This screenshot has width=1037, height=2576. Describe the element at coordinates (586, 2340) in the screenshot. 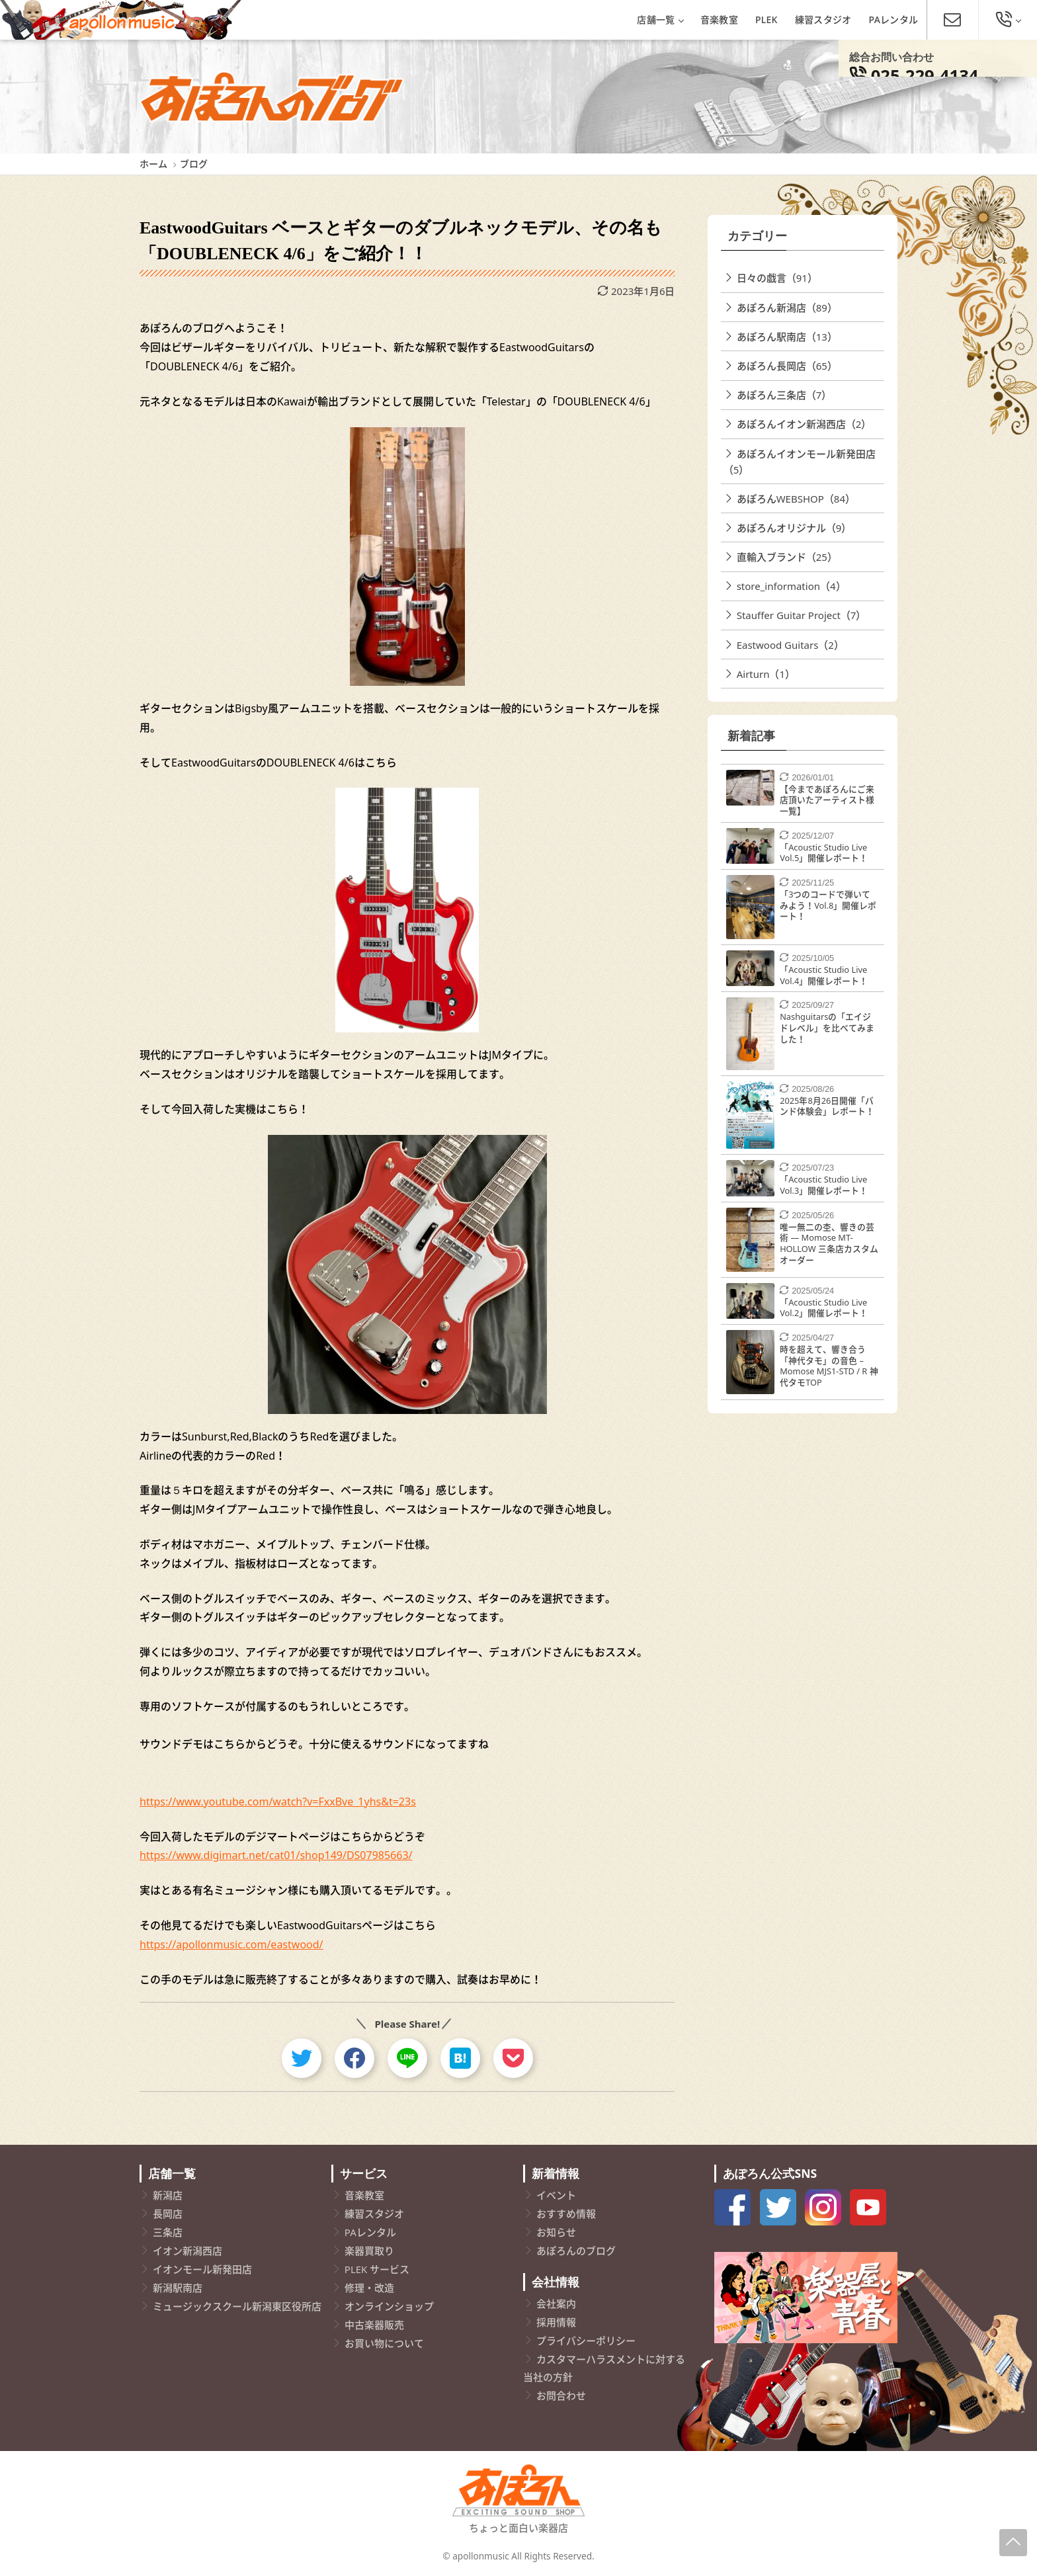

I see `プライバシーポリシー` at that location.